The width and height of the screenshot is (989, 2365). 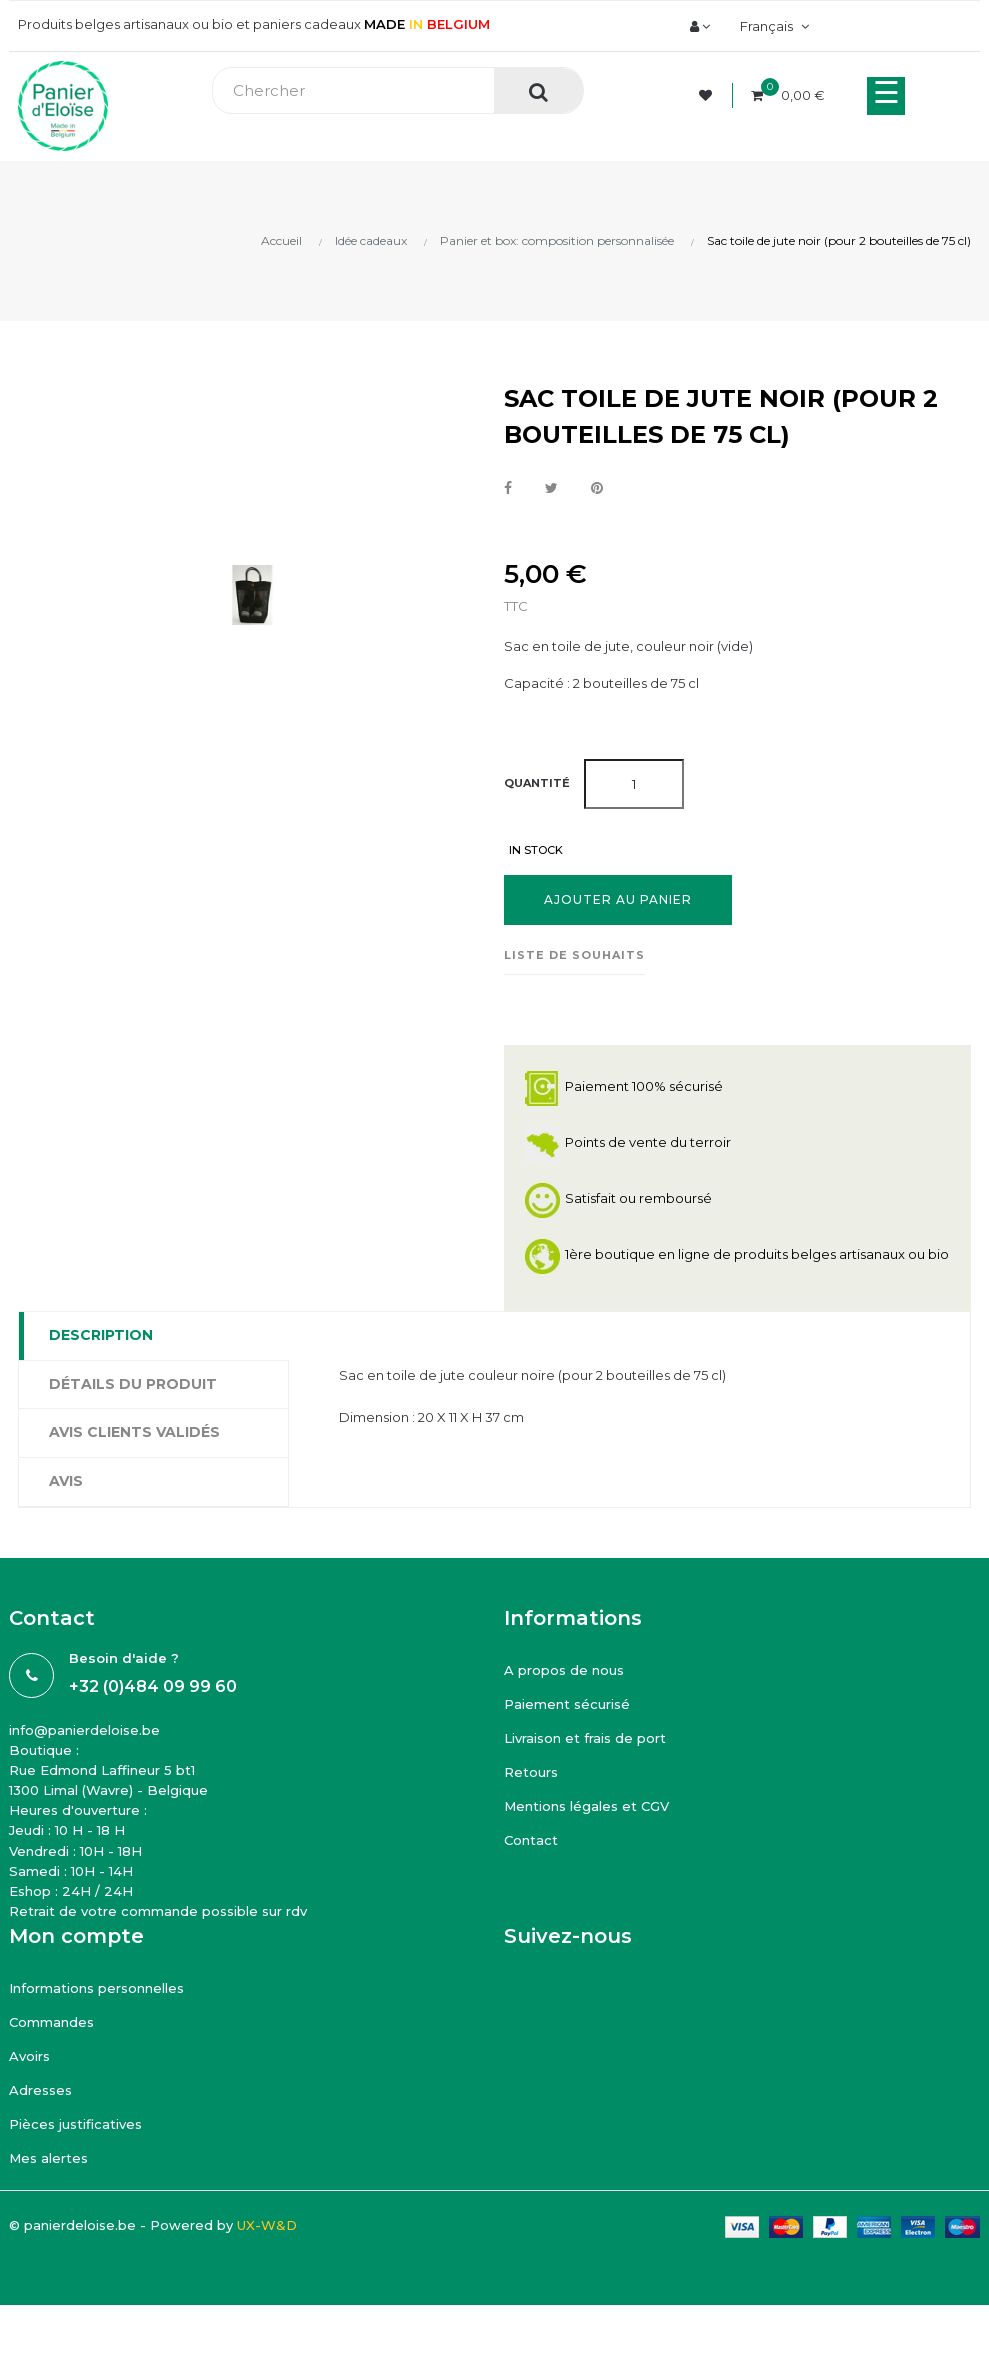 What do you see at coordinates (531, 1772) in the screenshot?
I see `Retours` at bounding box center [531, 1772].